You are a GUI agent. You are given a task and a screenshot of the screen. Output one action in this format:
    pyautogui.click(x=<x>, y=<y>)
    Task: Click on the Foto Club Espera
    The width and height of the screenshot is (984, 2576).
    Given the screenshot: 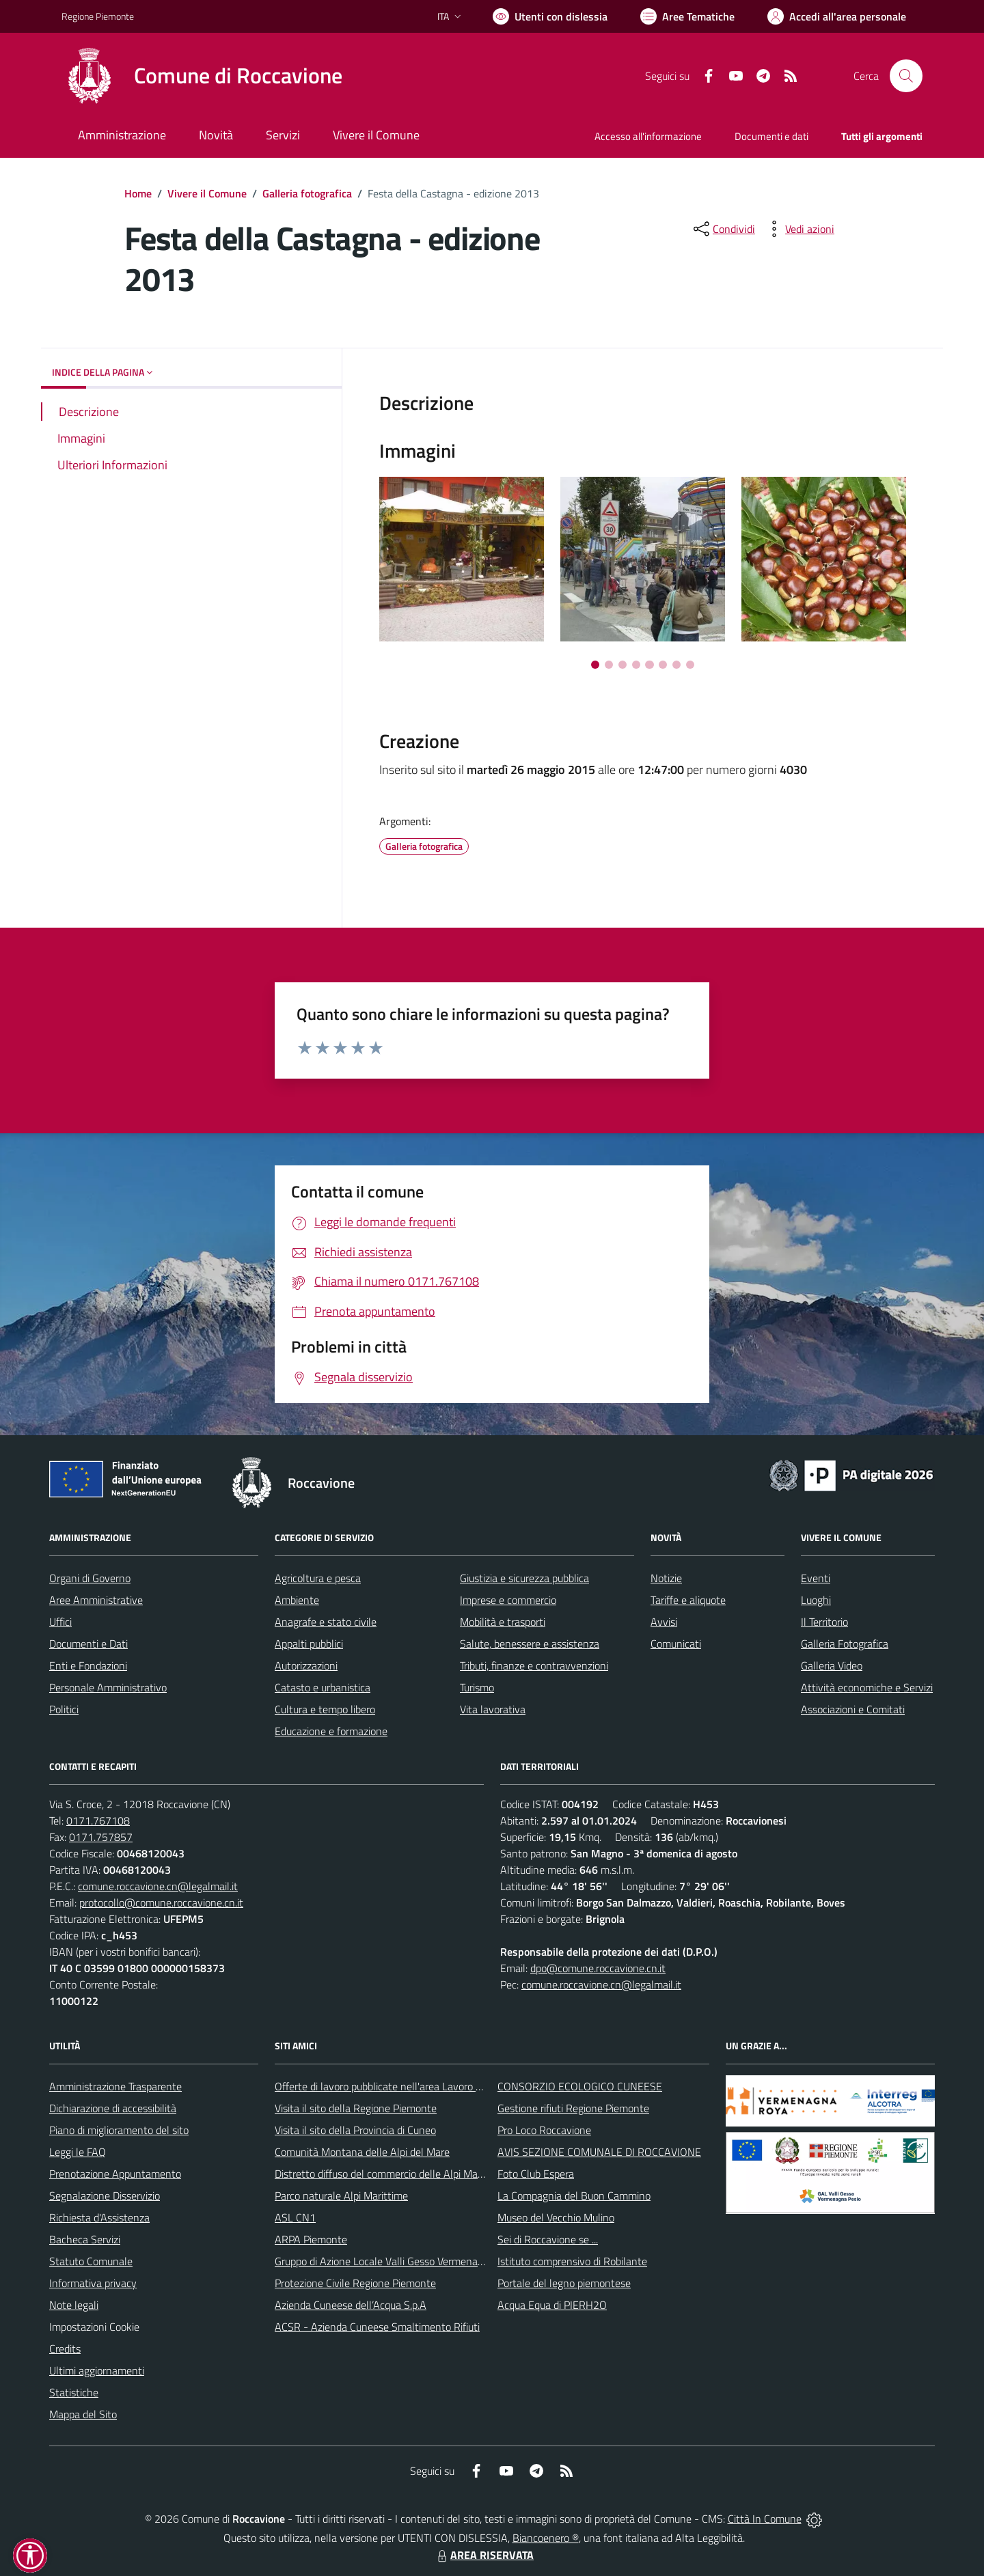 What is the action you would take?
    pyautogui.click(x=535, y=2173)
    